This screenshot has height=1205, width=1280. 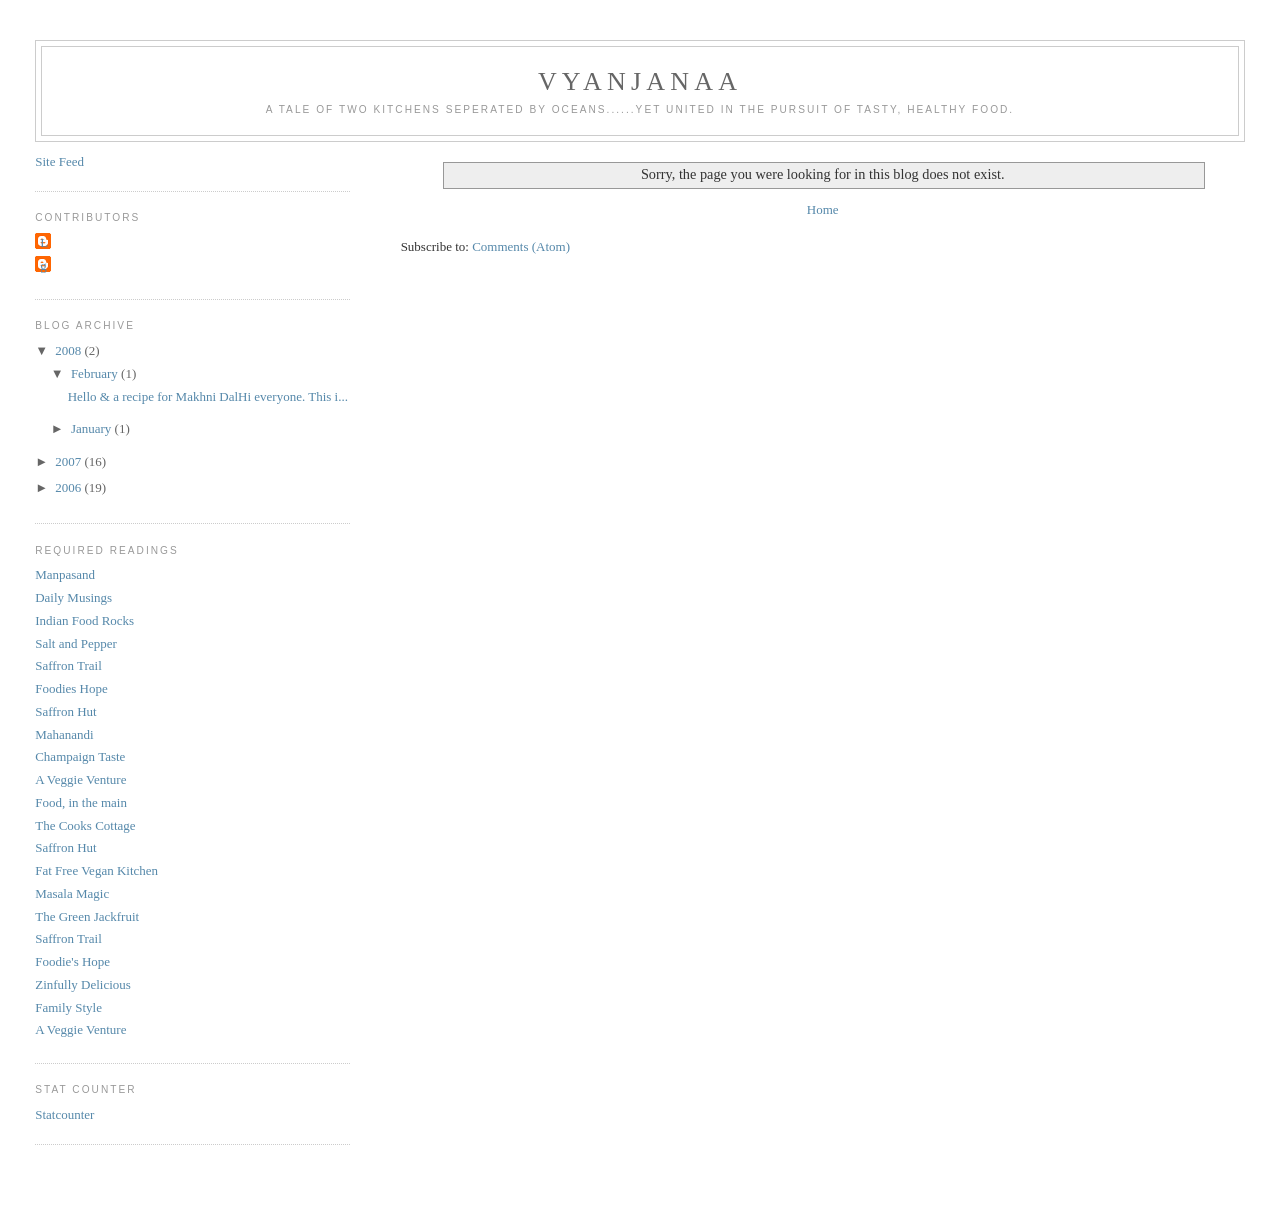 I want to click on Family Style, so click(x=68, y=1007).